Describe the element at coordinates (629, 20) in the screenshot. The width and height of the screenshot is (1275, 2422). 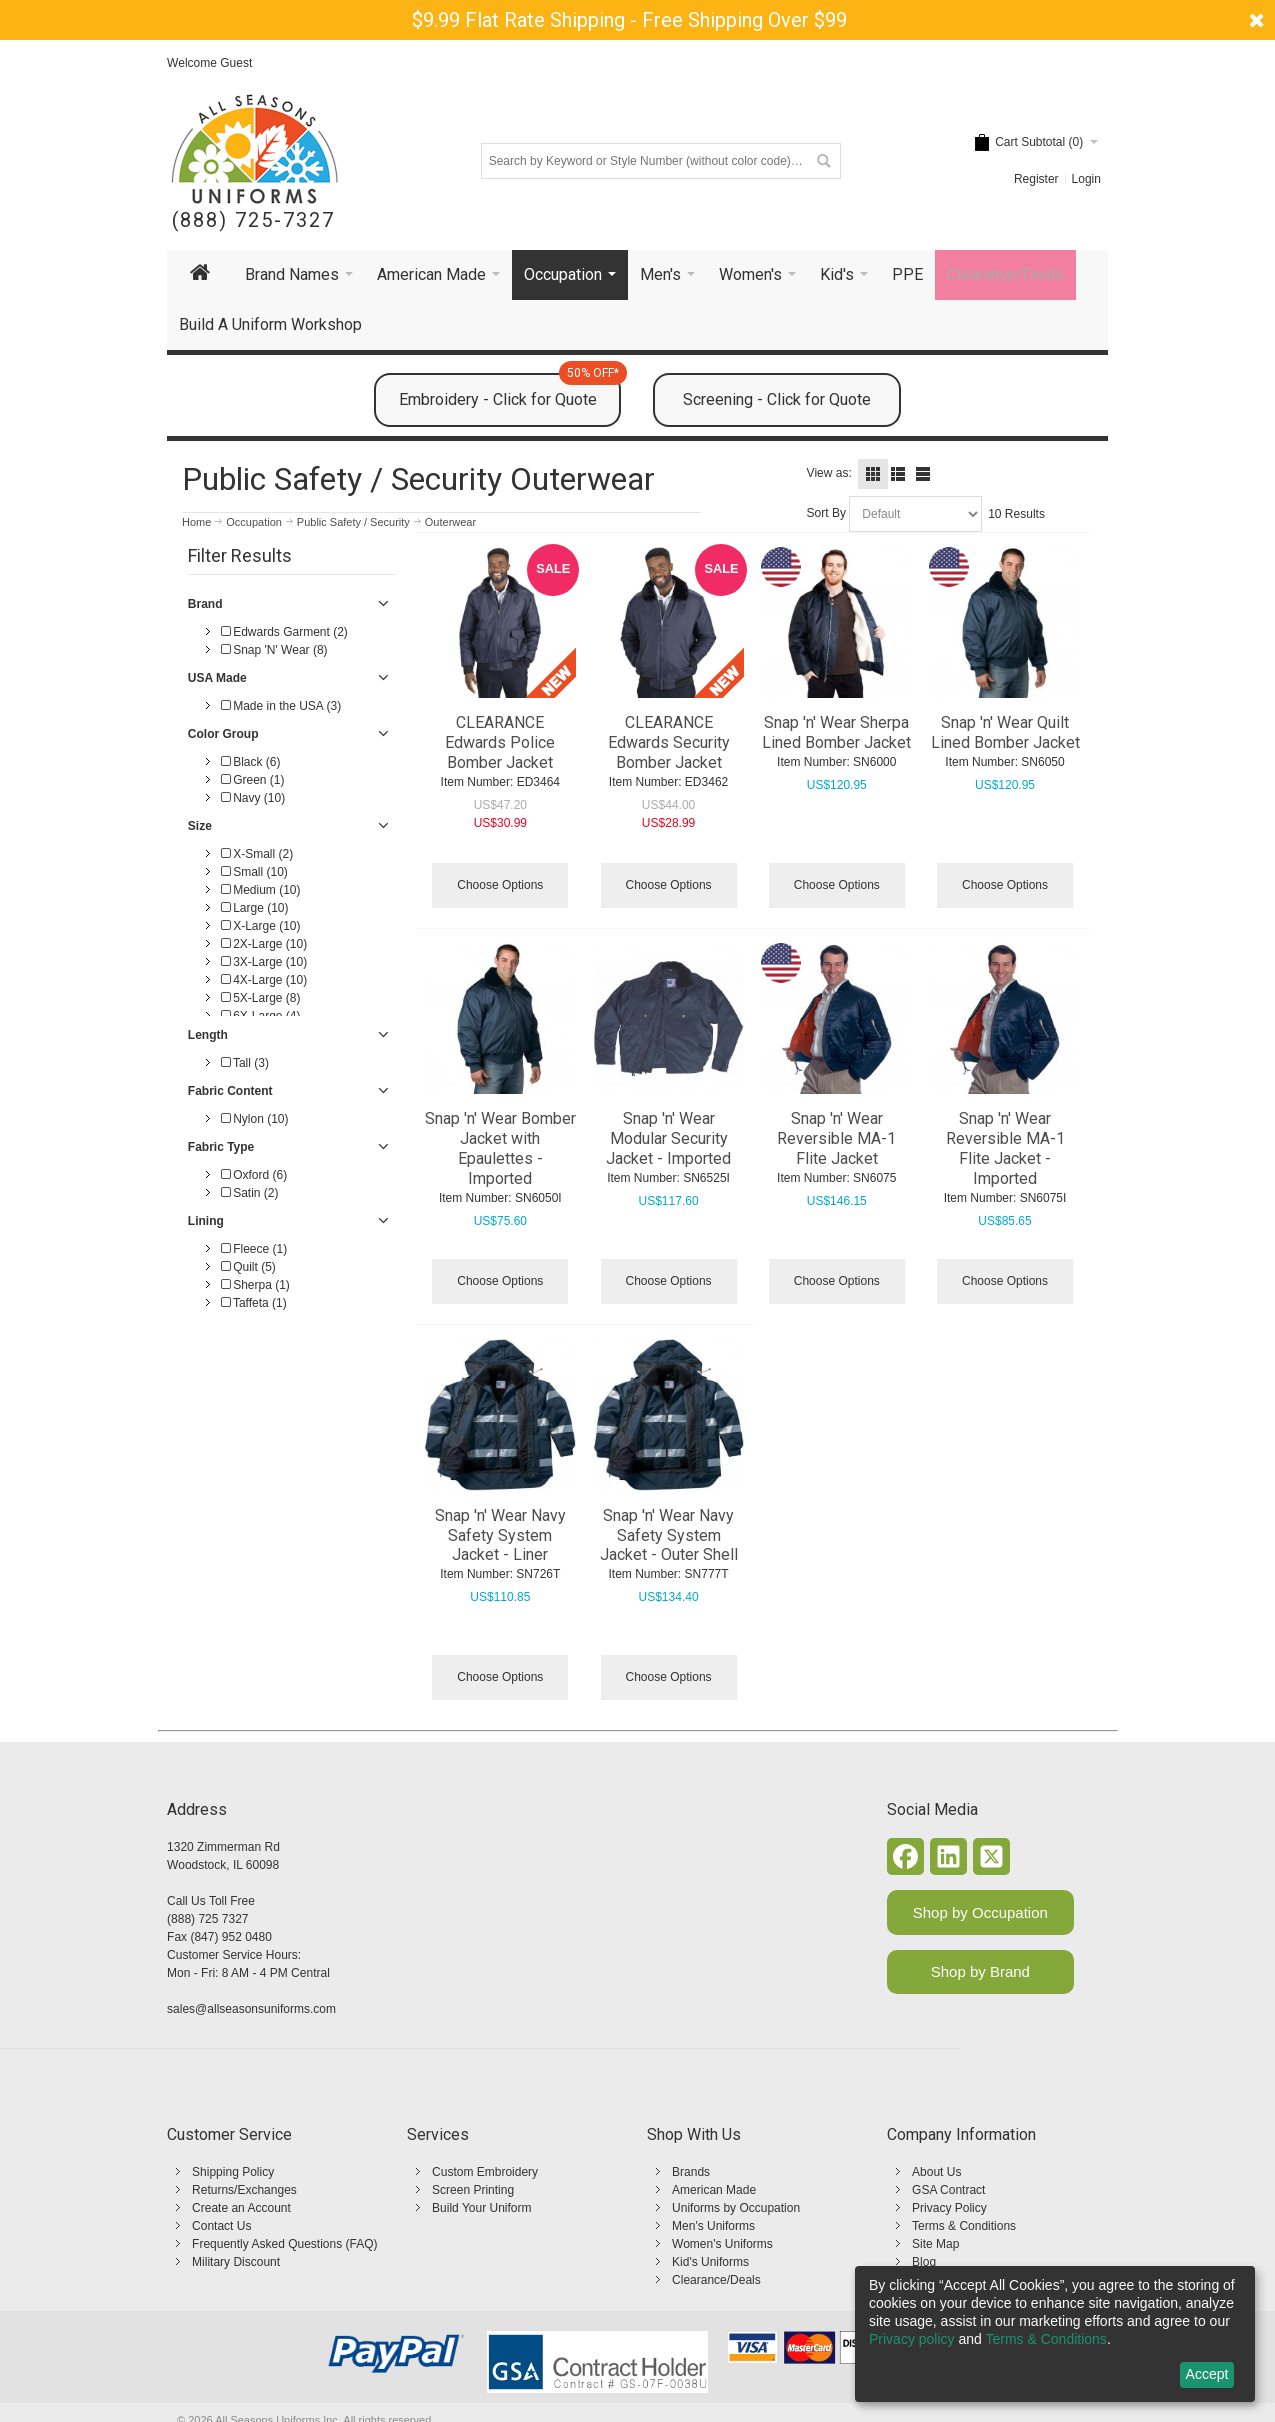
I see `$9.99 Flat Rate Shipping - Free Shipping Over $99` at that location.